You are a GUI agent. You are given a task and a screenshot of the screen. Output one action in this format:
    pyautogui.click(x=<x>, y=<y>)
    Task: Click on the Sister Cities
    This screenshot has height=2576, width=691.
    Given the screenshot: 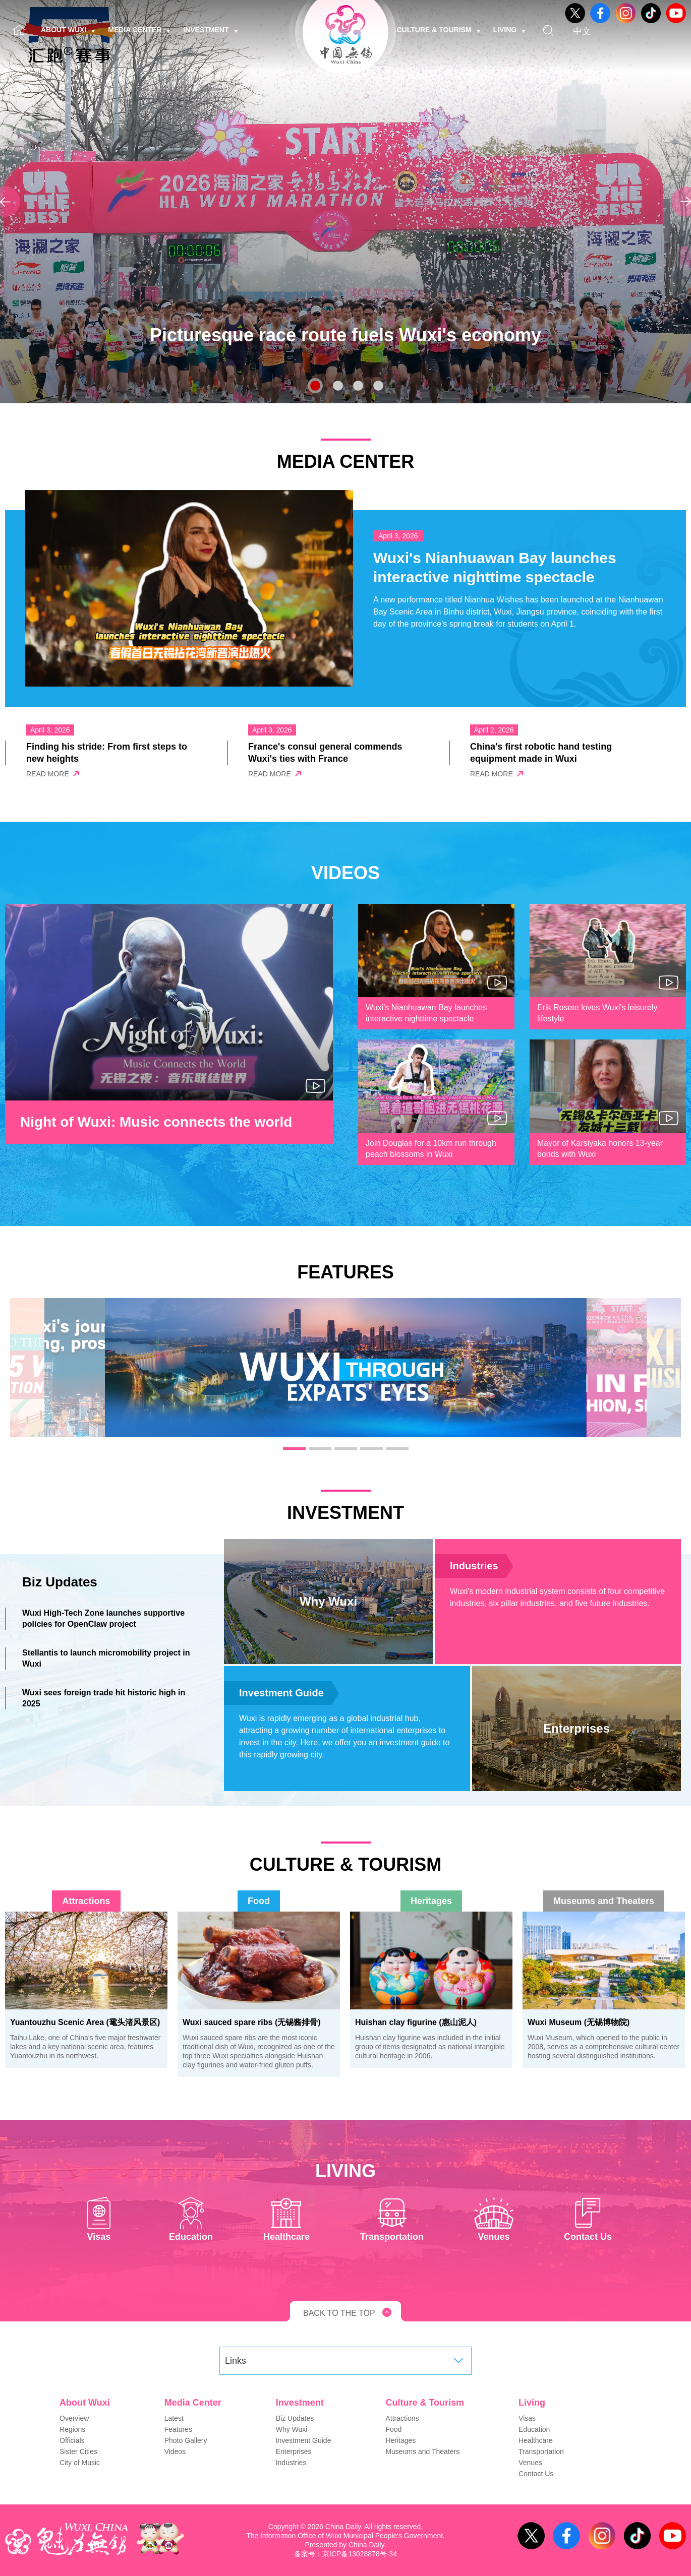 What is the action you would take?
    pyautogui.click(x=78, y=2451)
    